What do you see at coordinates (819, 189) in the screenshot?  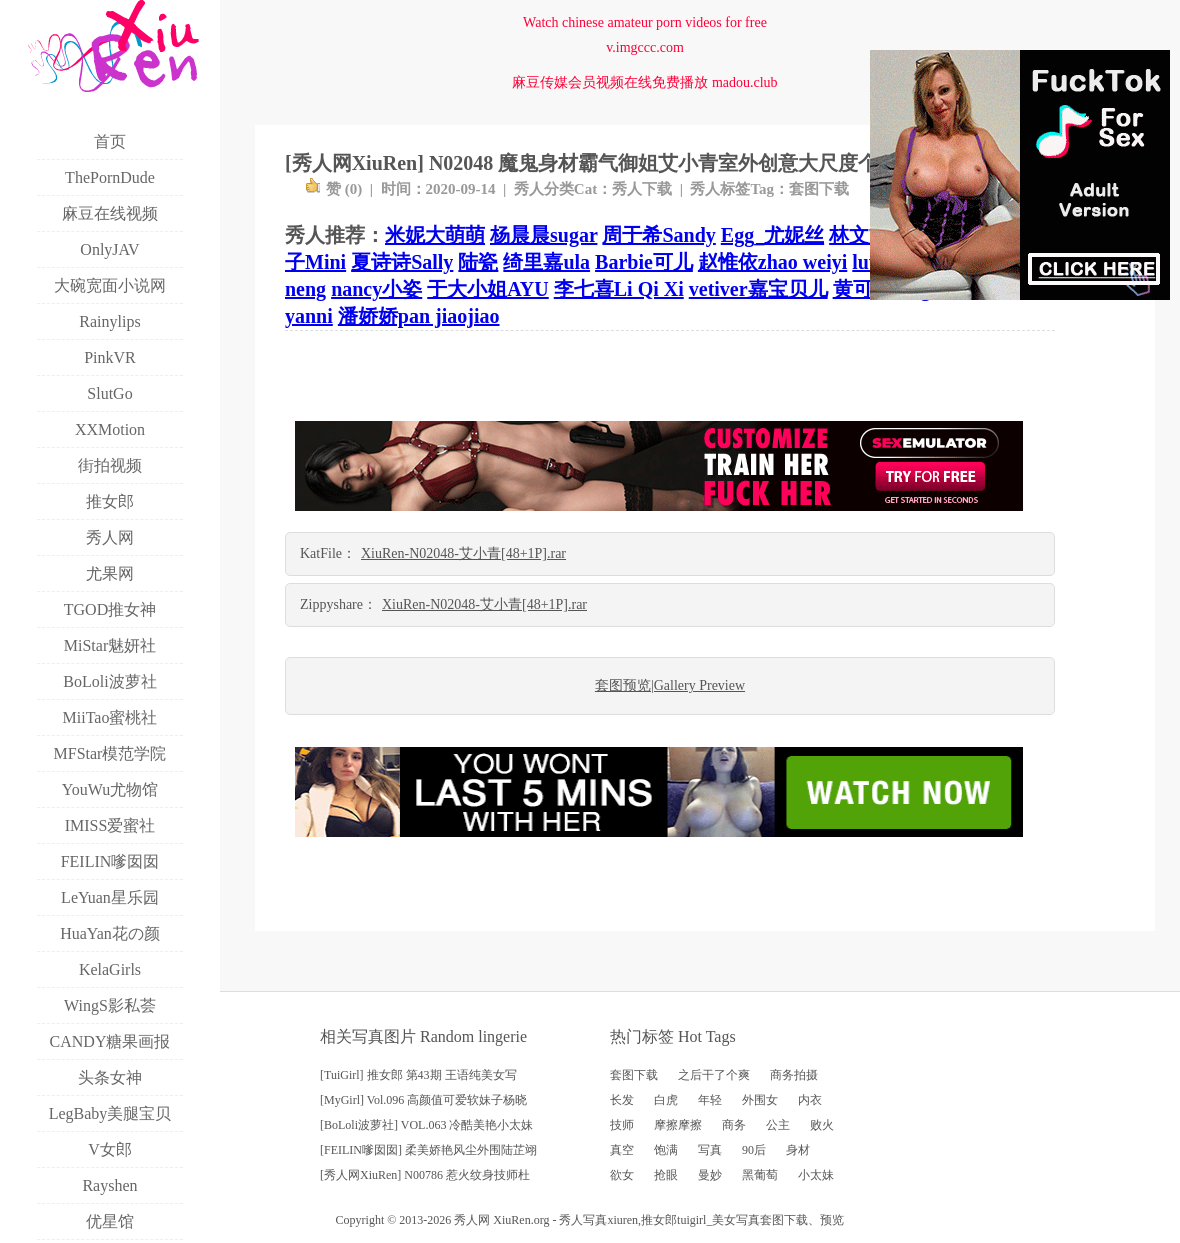 I see `套图下载` at bounding box center [819, 189].